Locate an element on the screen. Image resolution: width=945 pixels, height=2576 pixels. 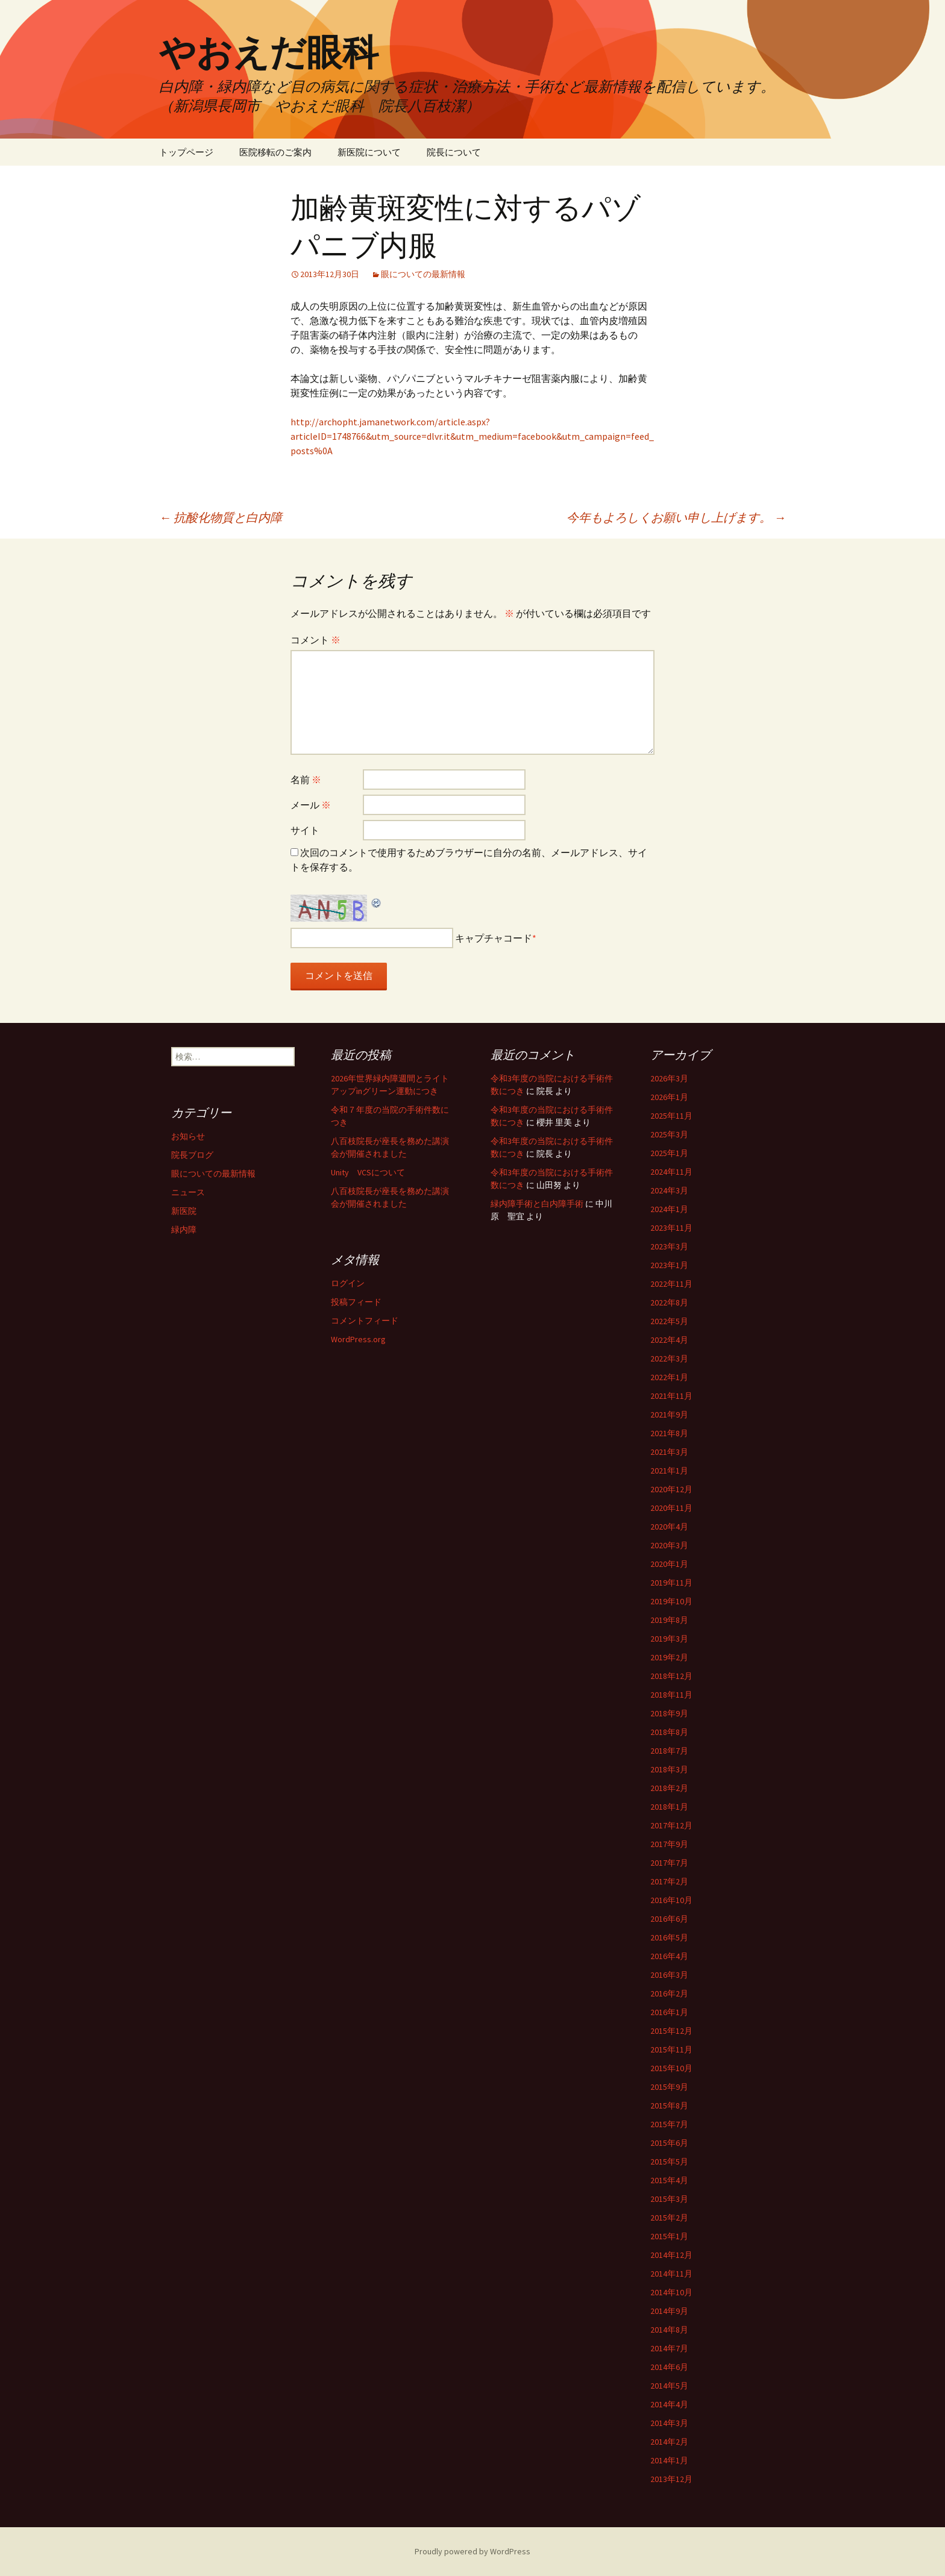
2016年6月 is located at coordinates (669, 1918).